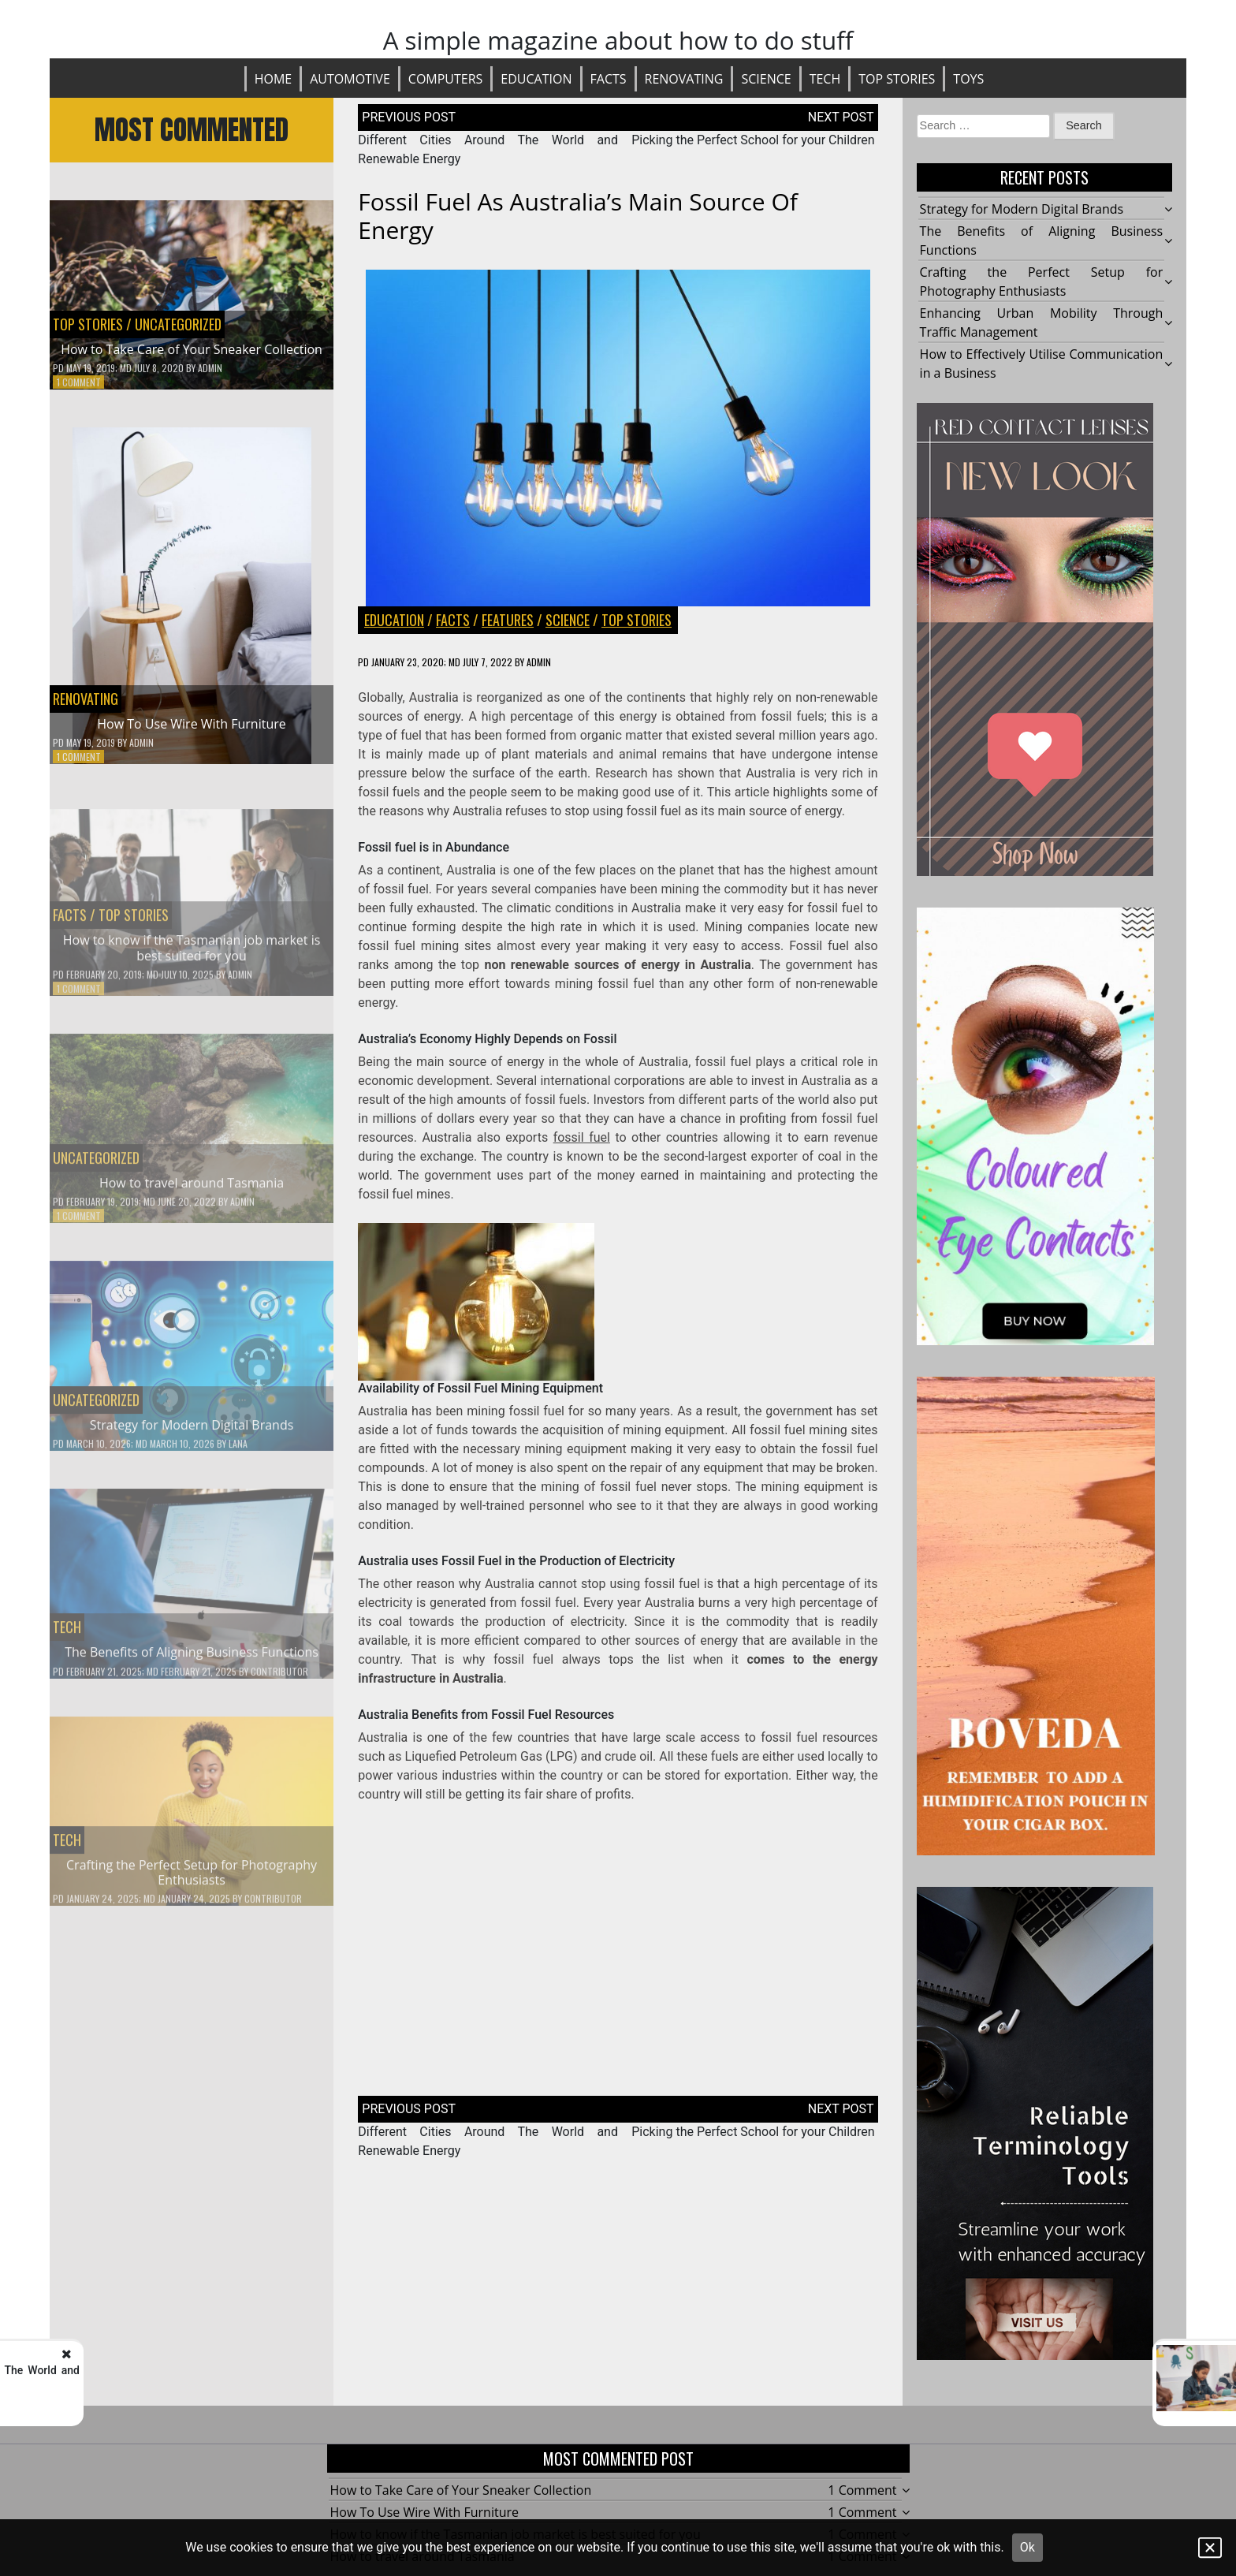 Image resolution: width=1236 pixels, height=2576 pixels. I want to click on Admin, so click(210, 368).